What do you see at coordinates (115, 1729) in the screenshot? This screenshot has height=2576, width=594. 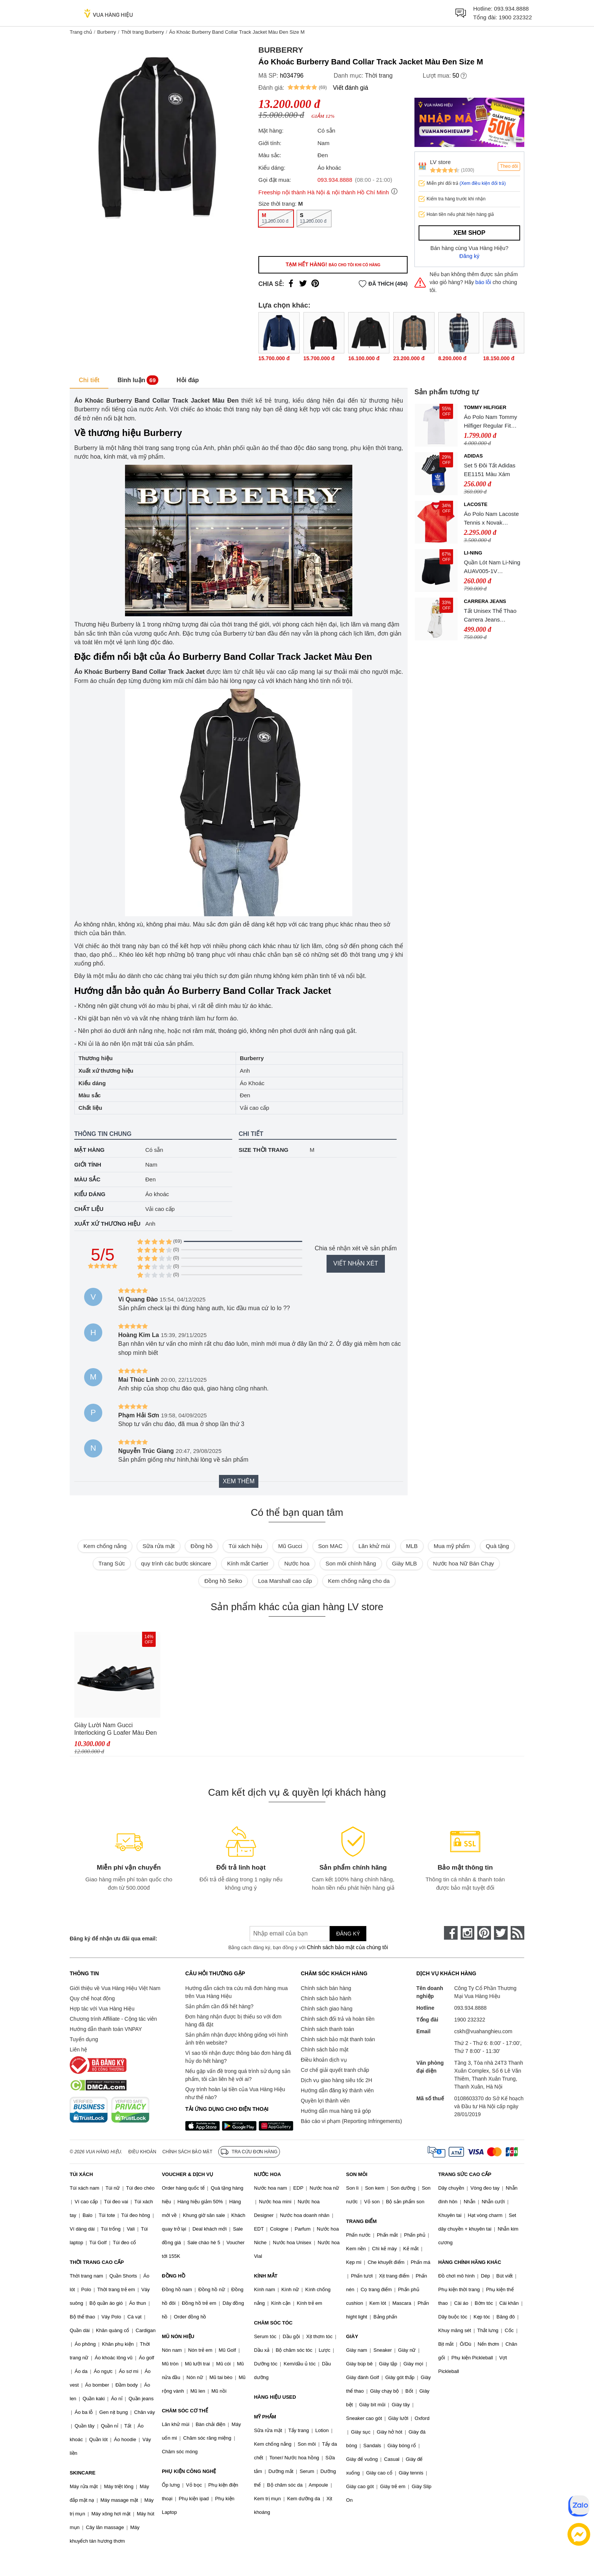 I see `Giày Lười Nam Gucci Interlocking G Loafer Màu Đen Size 39` at bounding box center [115, 1729].